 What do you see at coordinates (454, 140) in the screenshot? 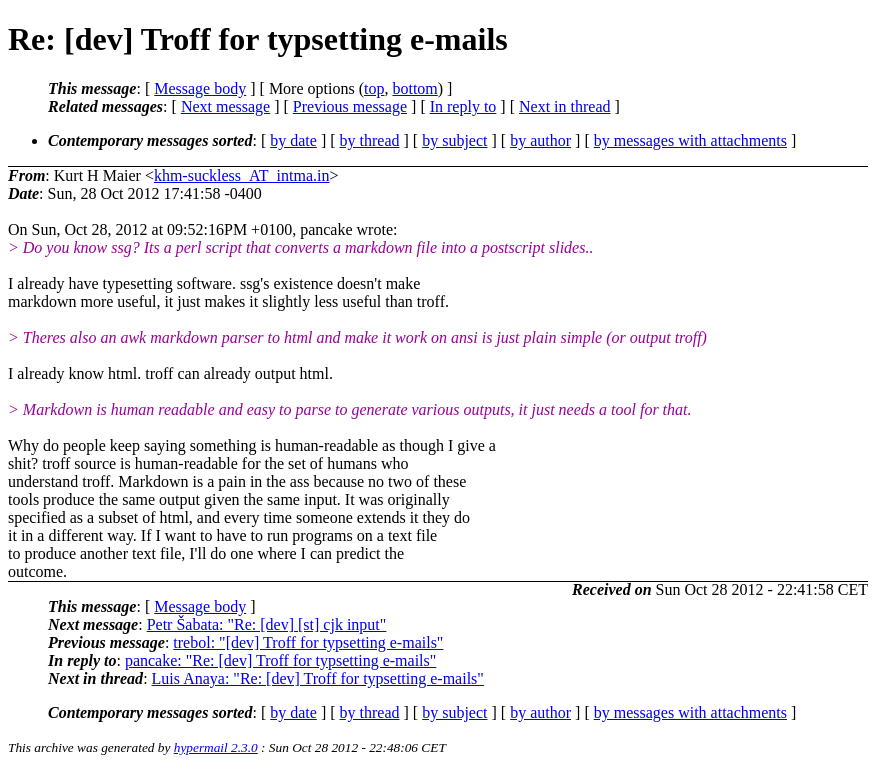
I see `by subject` at bounding box center [454, 140].